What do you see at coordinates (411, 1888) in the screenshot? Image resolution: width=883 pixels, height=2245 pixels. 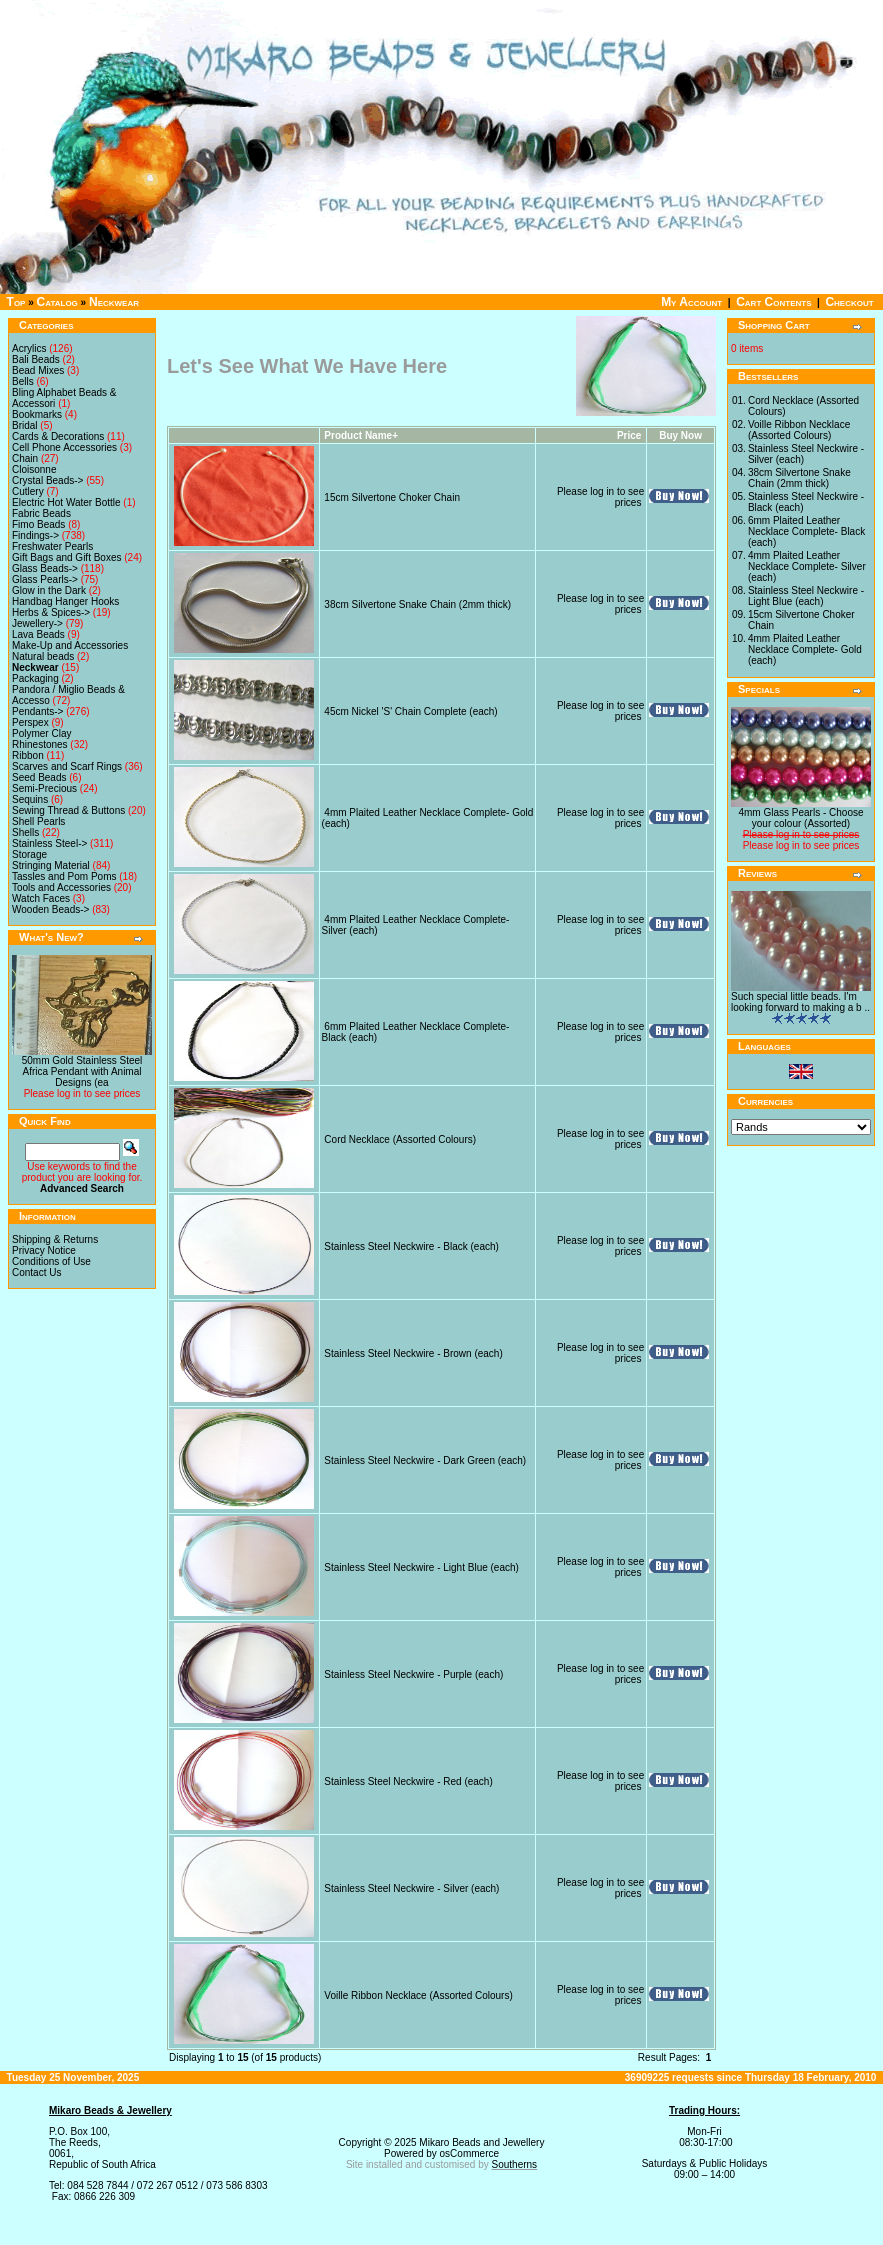 I see `Stainless Steel Neckwire - Silver (each)` at bounding box center [411, 1888].